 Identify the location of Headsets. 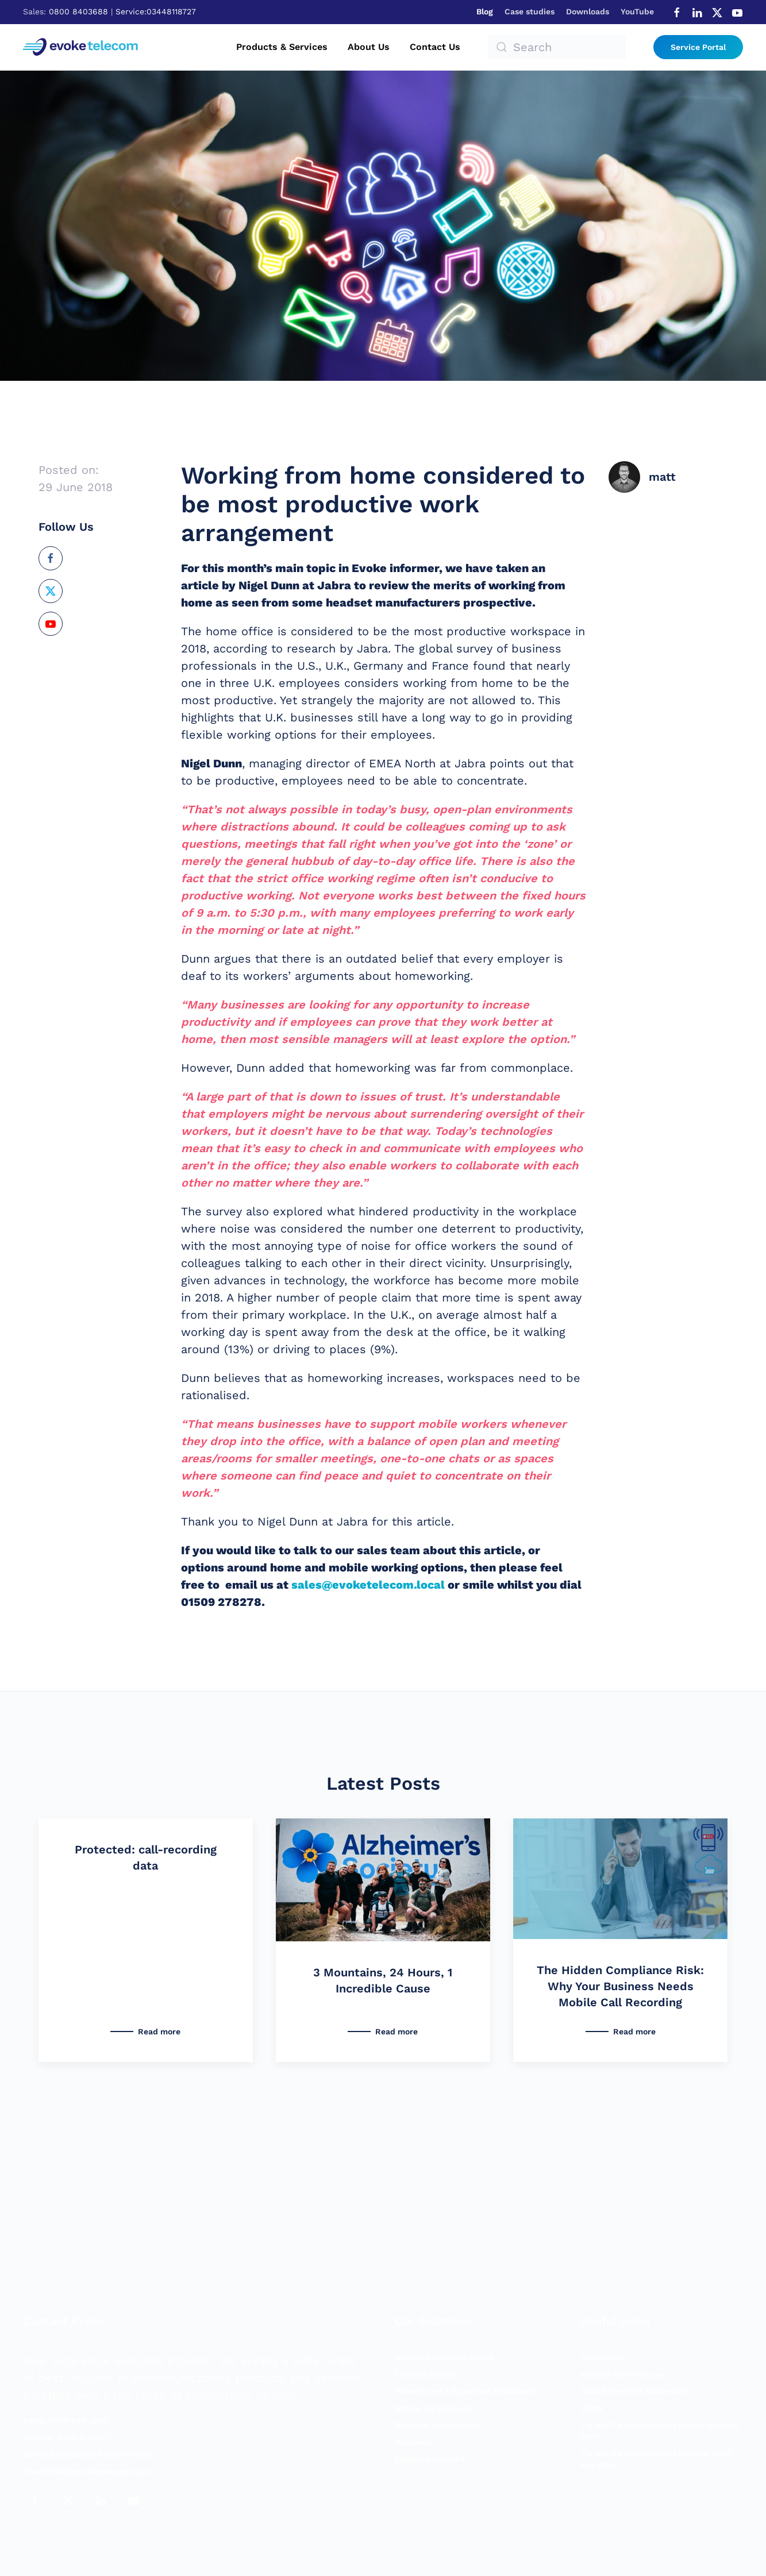
(413, 2442).